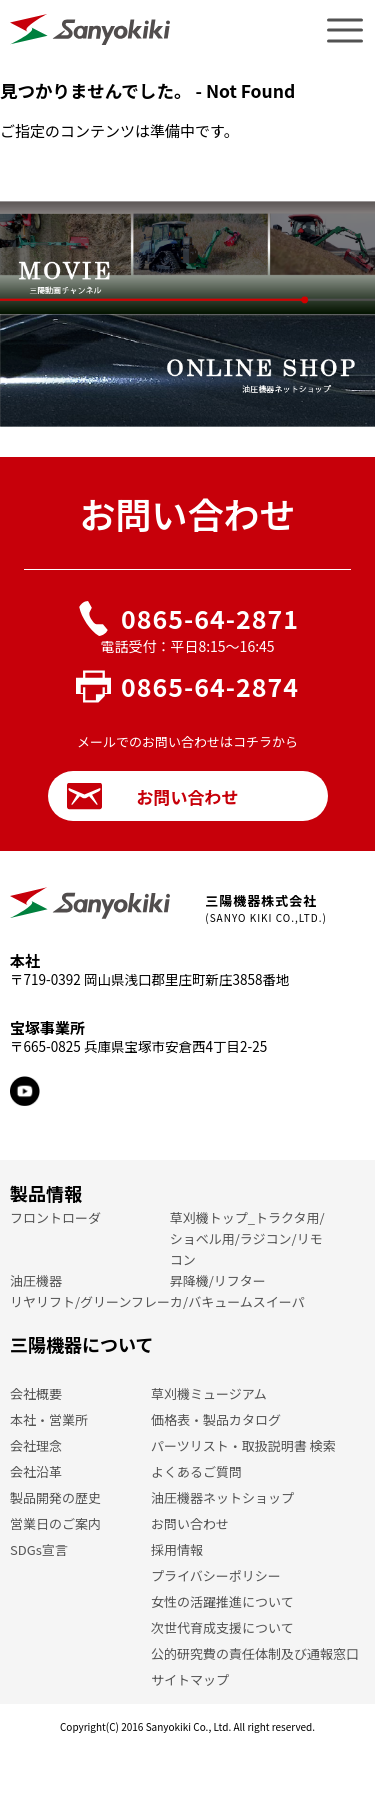 This screenshot has width=375, height=1819. What do you see at coordinates (196, 1471) in the screenshot?
I see `よくあるご質問` at bounding box center [196, 1471].